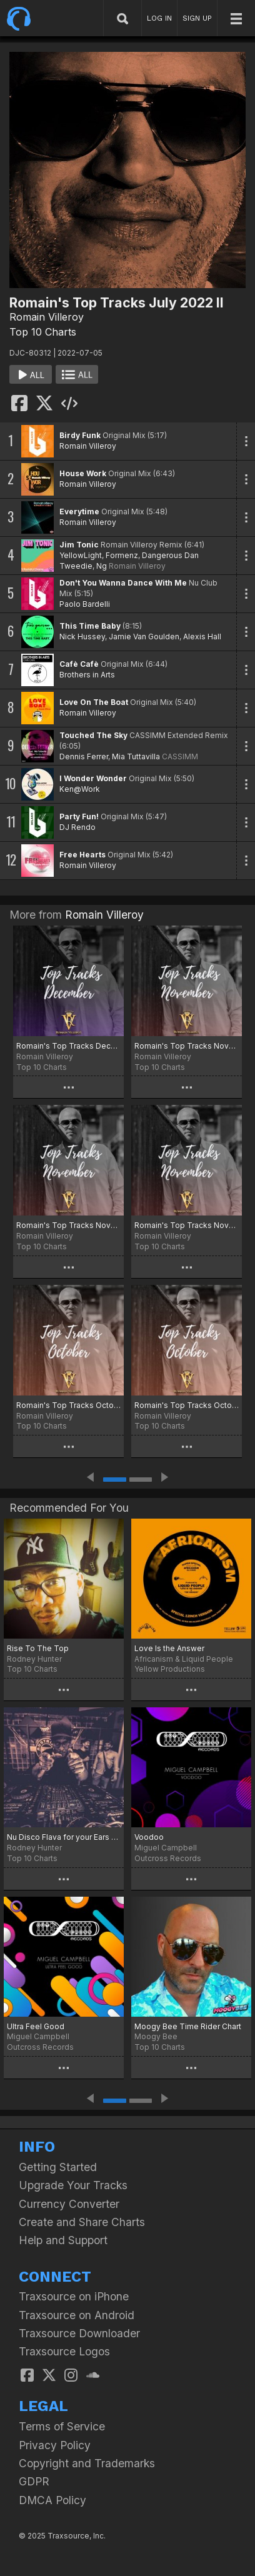 Image resolution: width=255 pixels, height=2576 pixels. Describe the element at coordinates (87, 674) in the screenshot. I see `Brothers in Arts` at that location.